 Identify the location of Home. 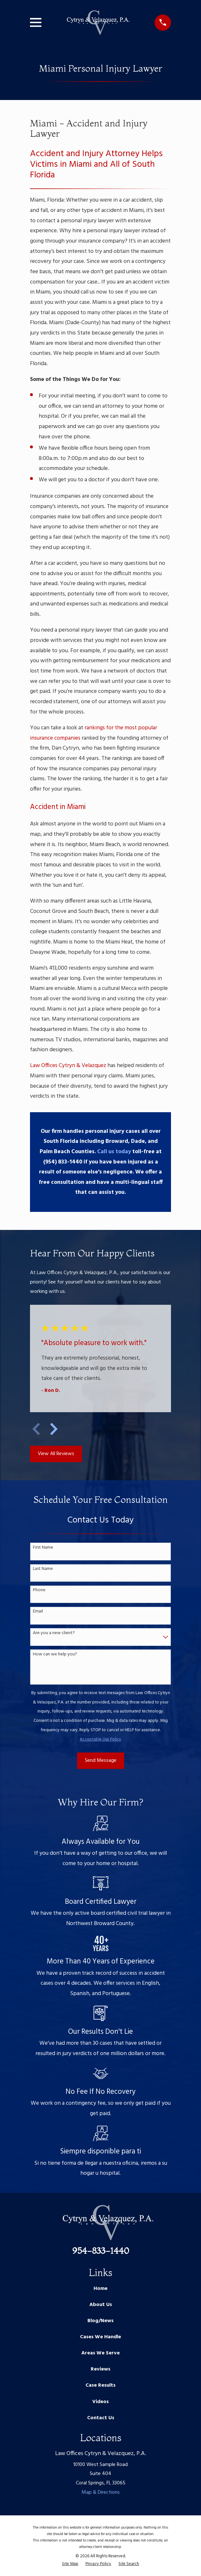
(100, 2288).